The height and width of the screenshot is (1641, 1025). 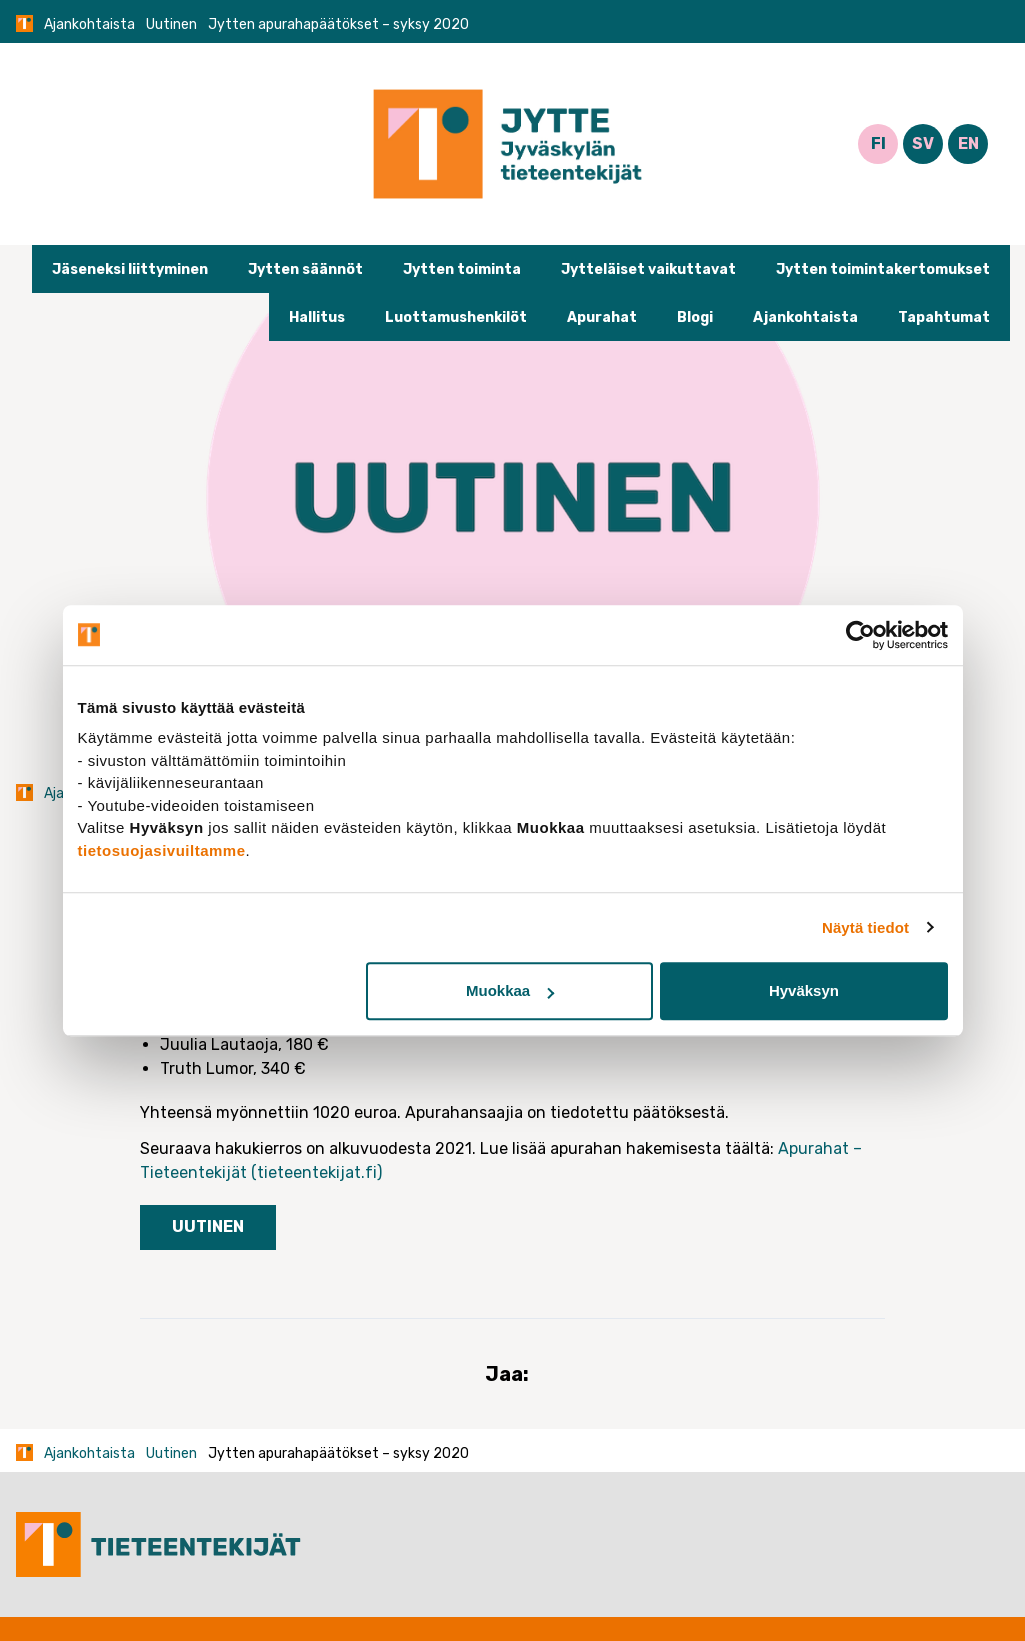 What do you see at coordinates (968, 143) in the screenshot?
I see `EN` at bounding box center [968, 143].